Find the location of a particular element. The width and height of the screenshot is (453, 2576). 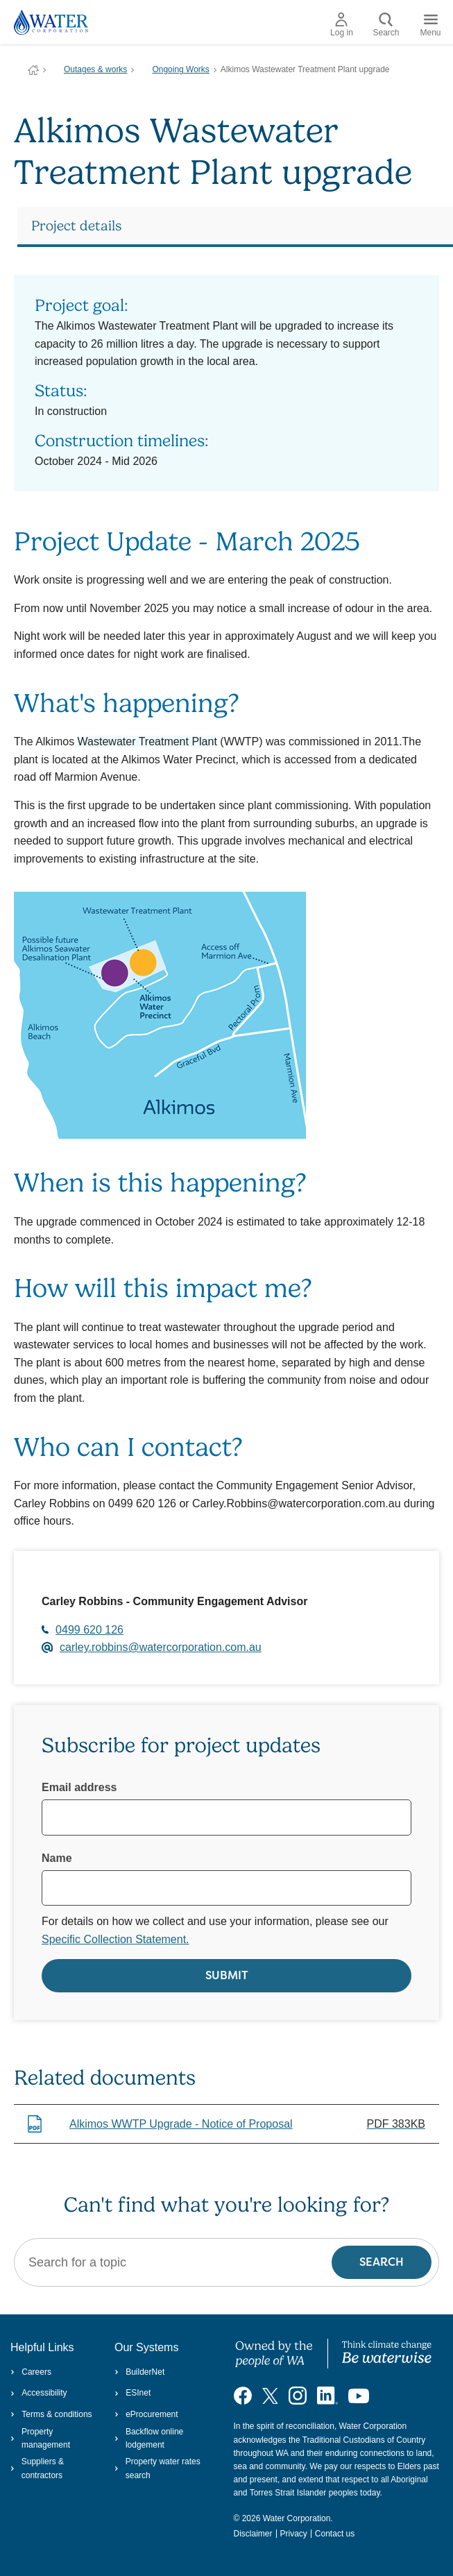

Specific Collection Statement. is located at coordinates (115, 1939).